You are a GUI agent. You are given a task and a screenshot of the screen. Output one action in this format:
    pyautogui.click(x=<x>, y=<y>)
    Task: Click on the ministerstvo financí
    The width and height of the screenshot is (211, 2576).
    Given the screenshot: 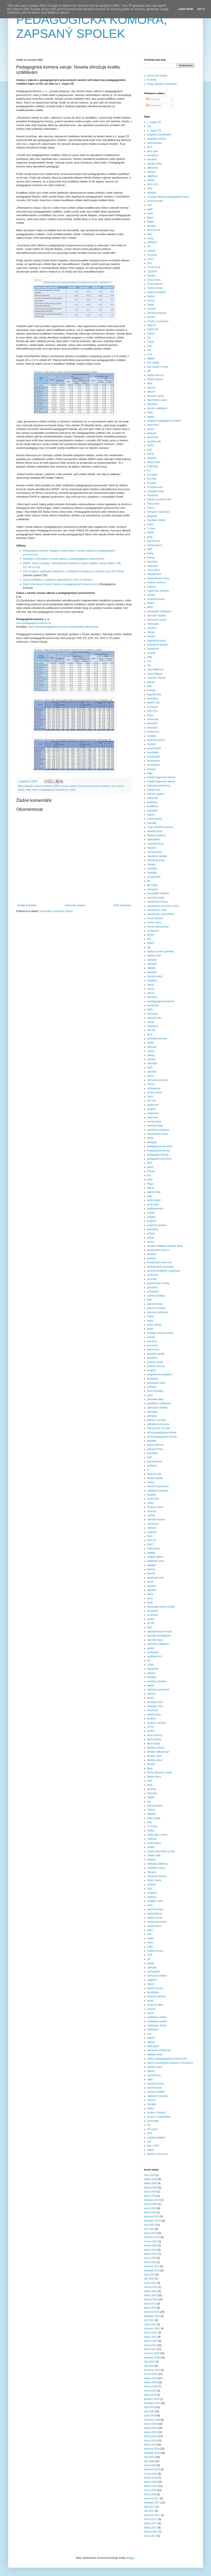 What is the action you would take?
    pyautogui.click(x=157, y=901)
    